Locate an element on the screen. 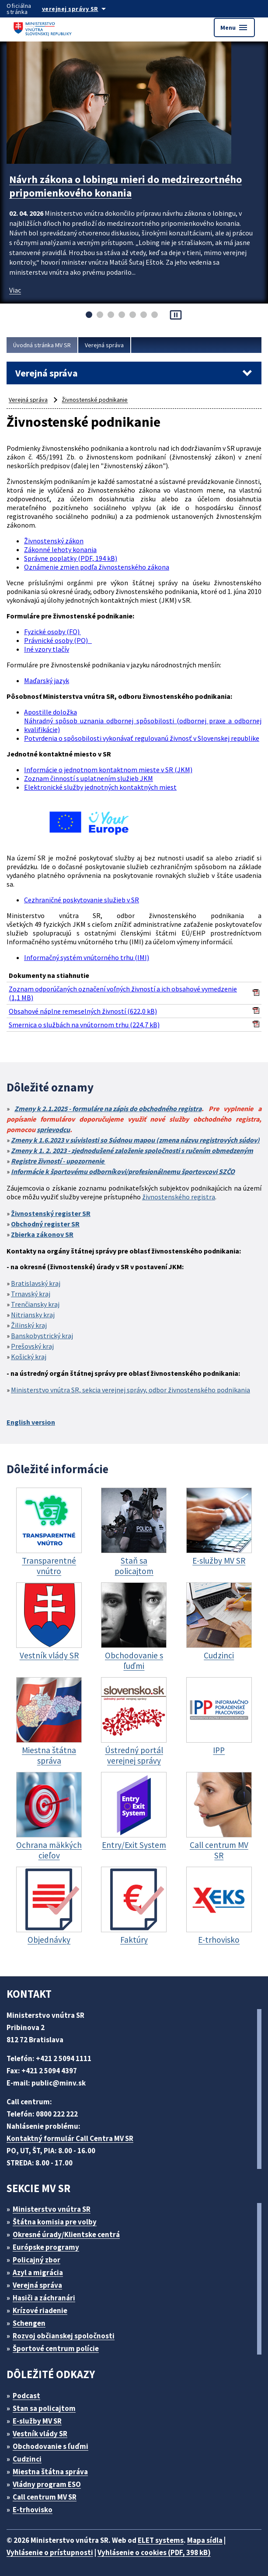 The image size is (268, 2576). E-služby MV SR is located at coordinates (37, 2421).